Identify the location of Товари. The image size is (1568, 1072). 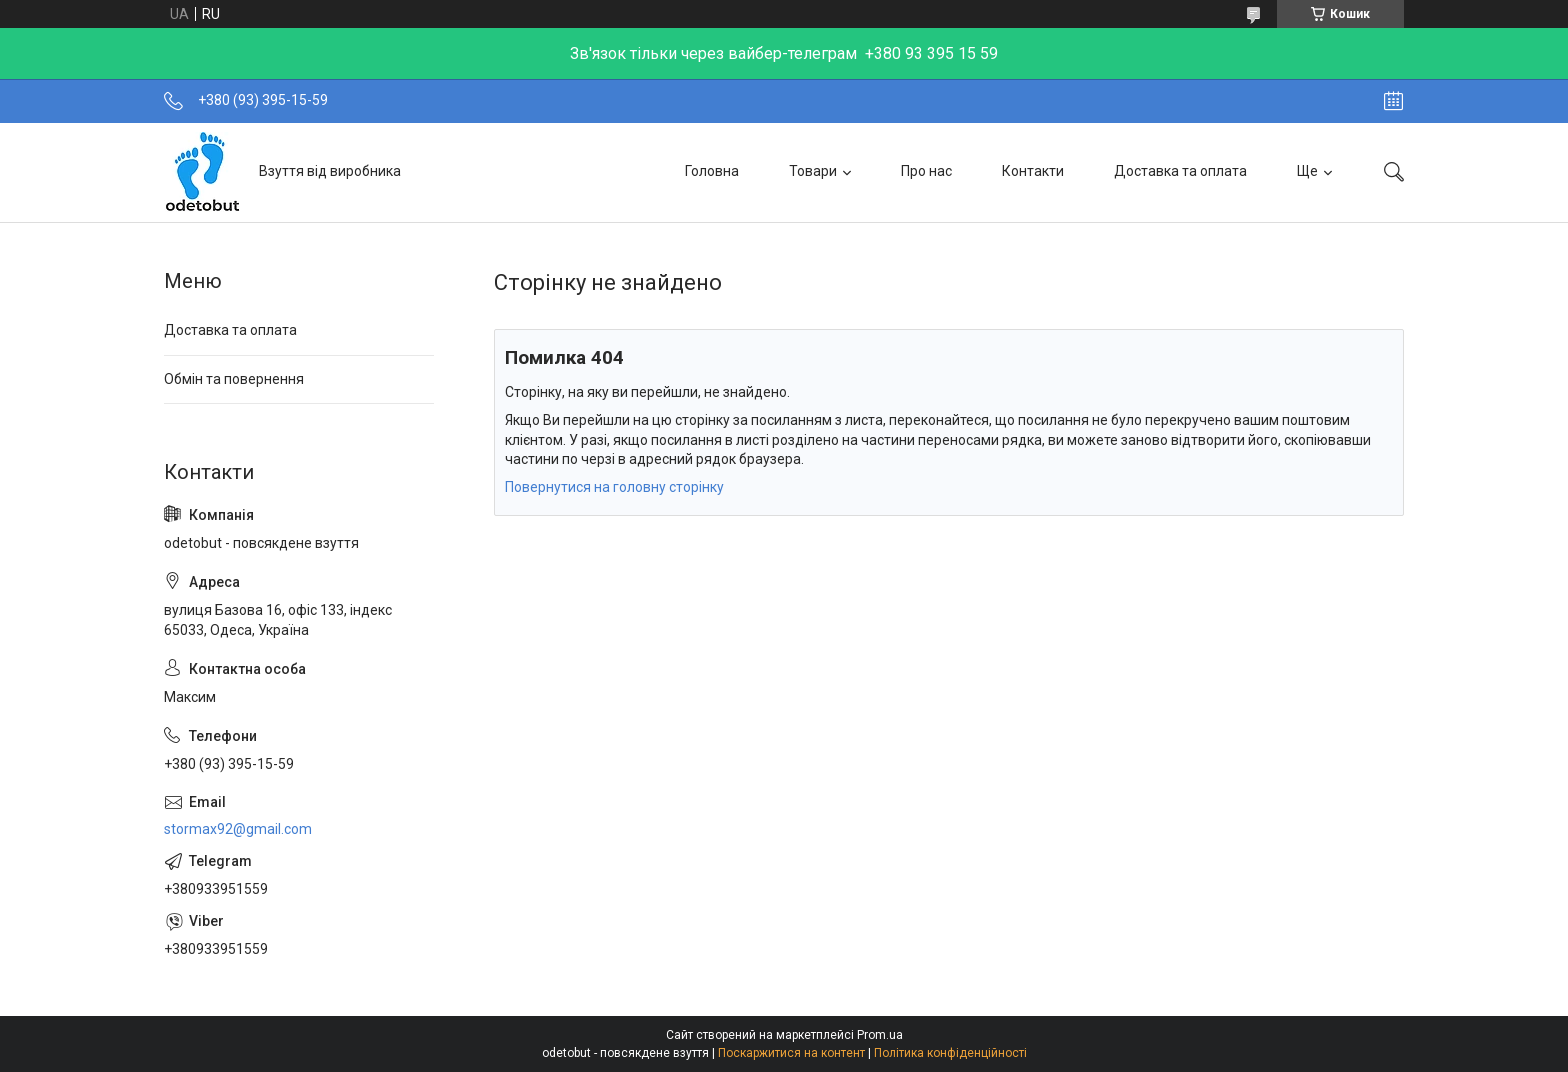
(813, 171).